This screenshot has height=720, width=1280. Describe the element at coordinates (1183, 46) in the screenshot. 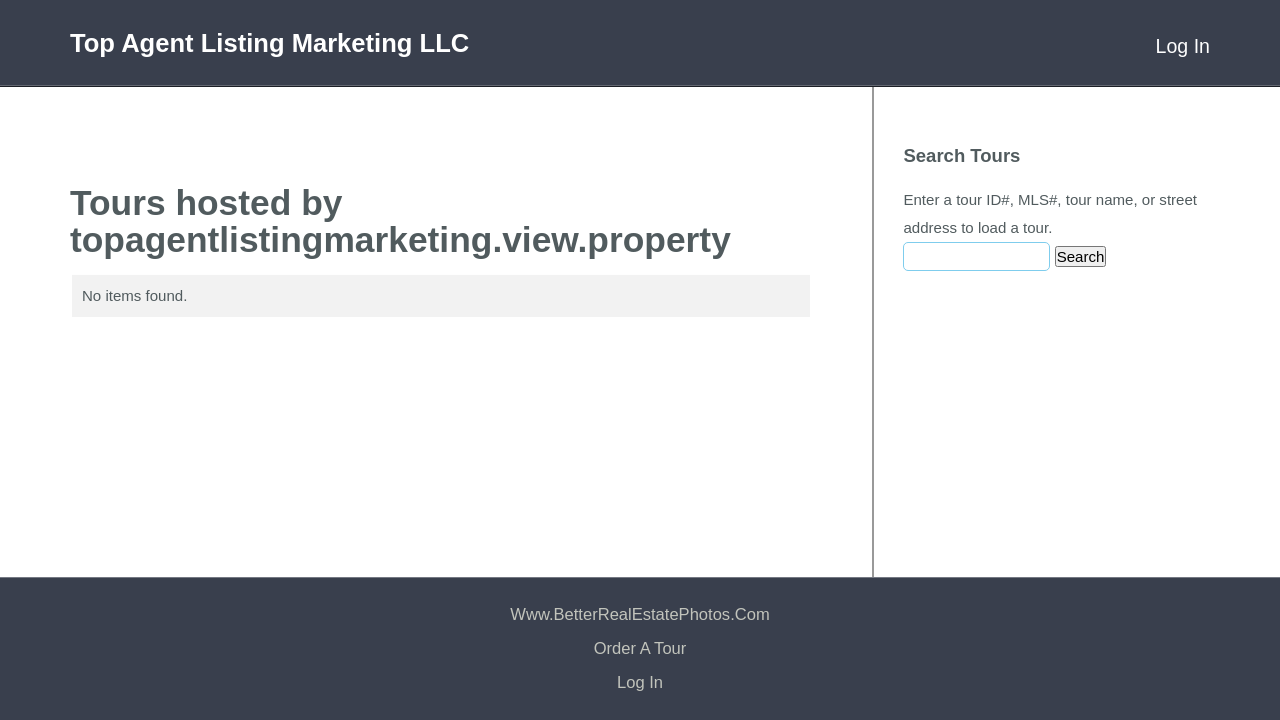

I see `Log In` at that location.